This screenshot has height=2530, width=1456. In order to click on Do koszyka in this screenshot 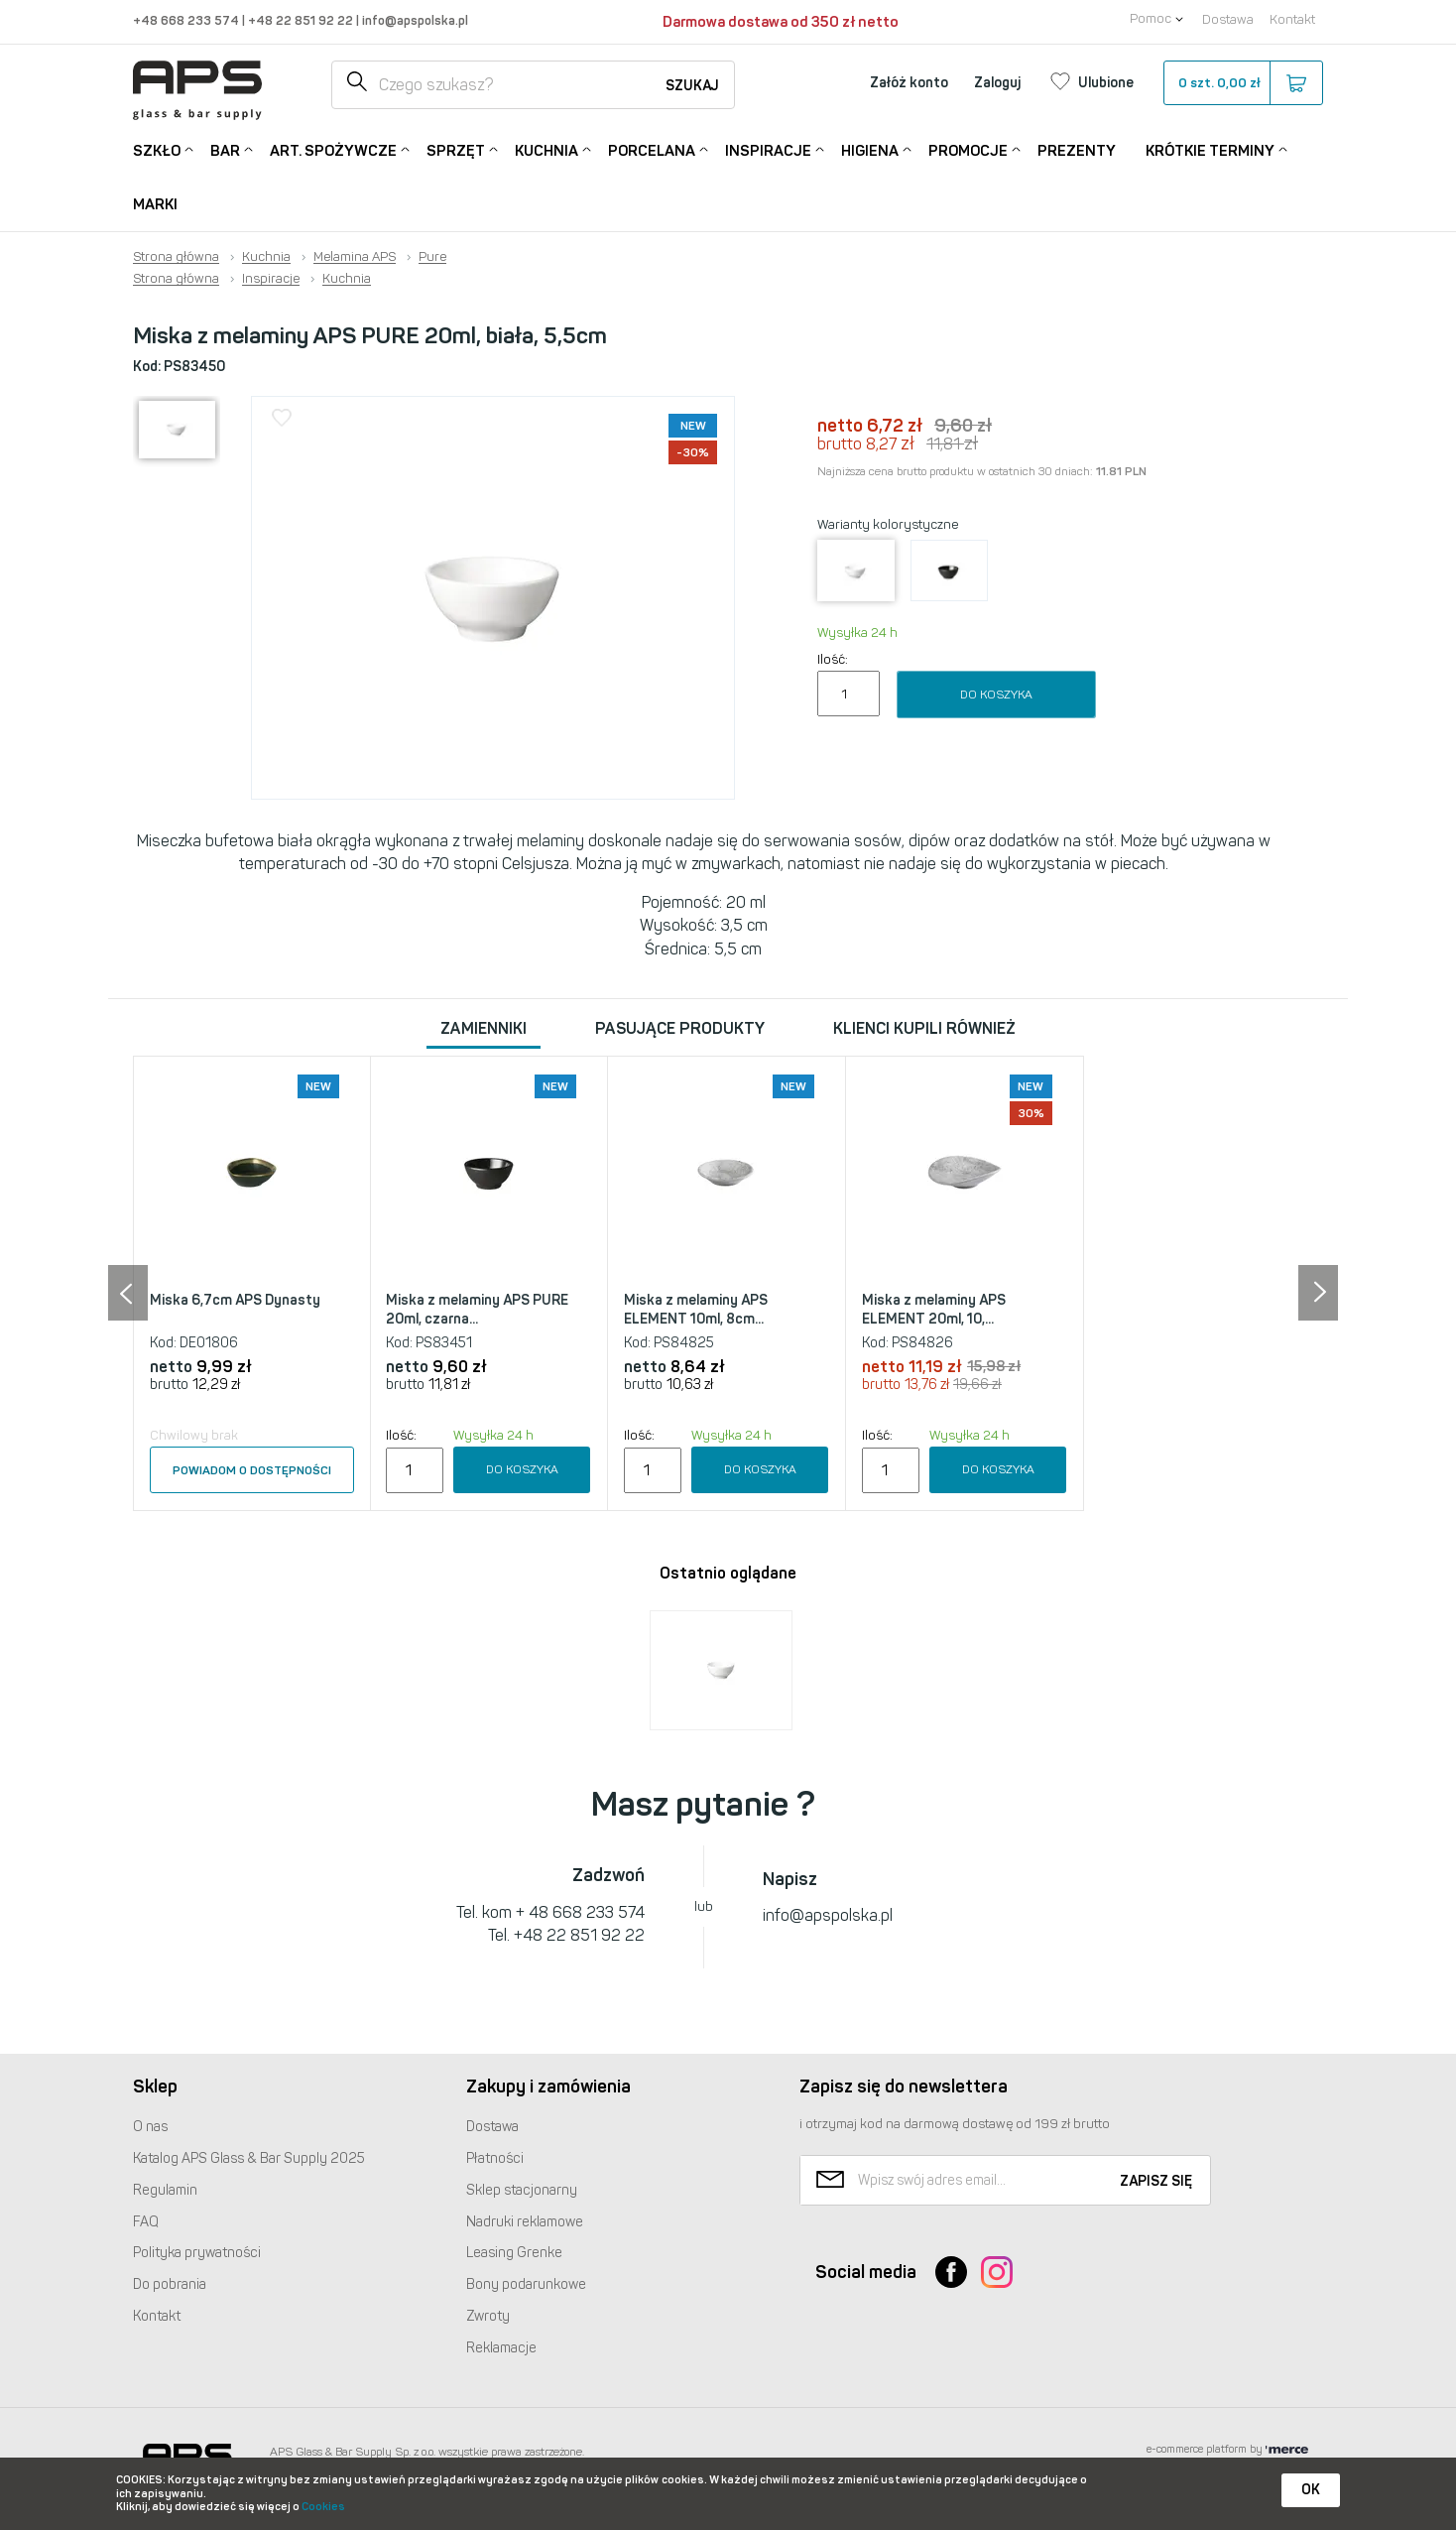, I will do `click(996, 694)`.